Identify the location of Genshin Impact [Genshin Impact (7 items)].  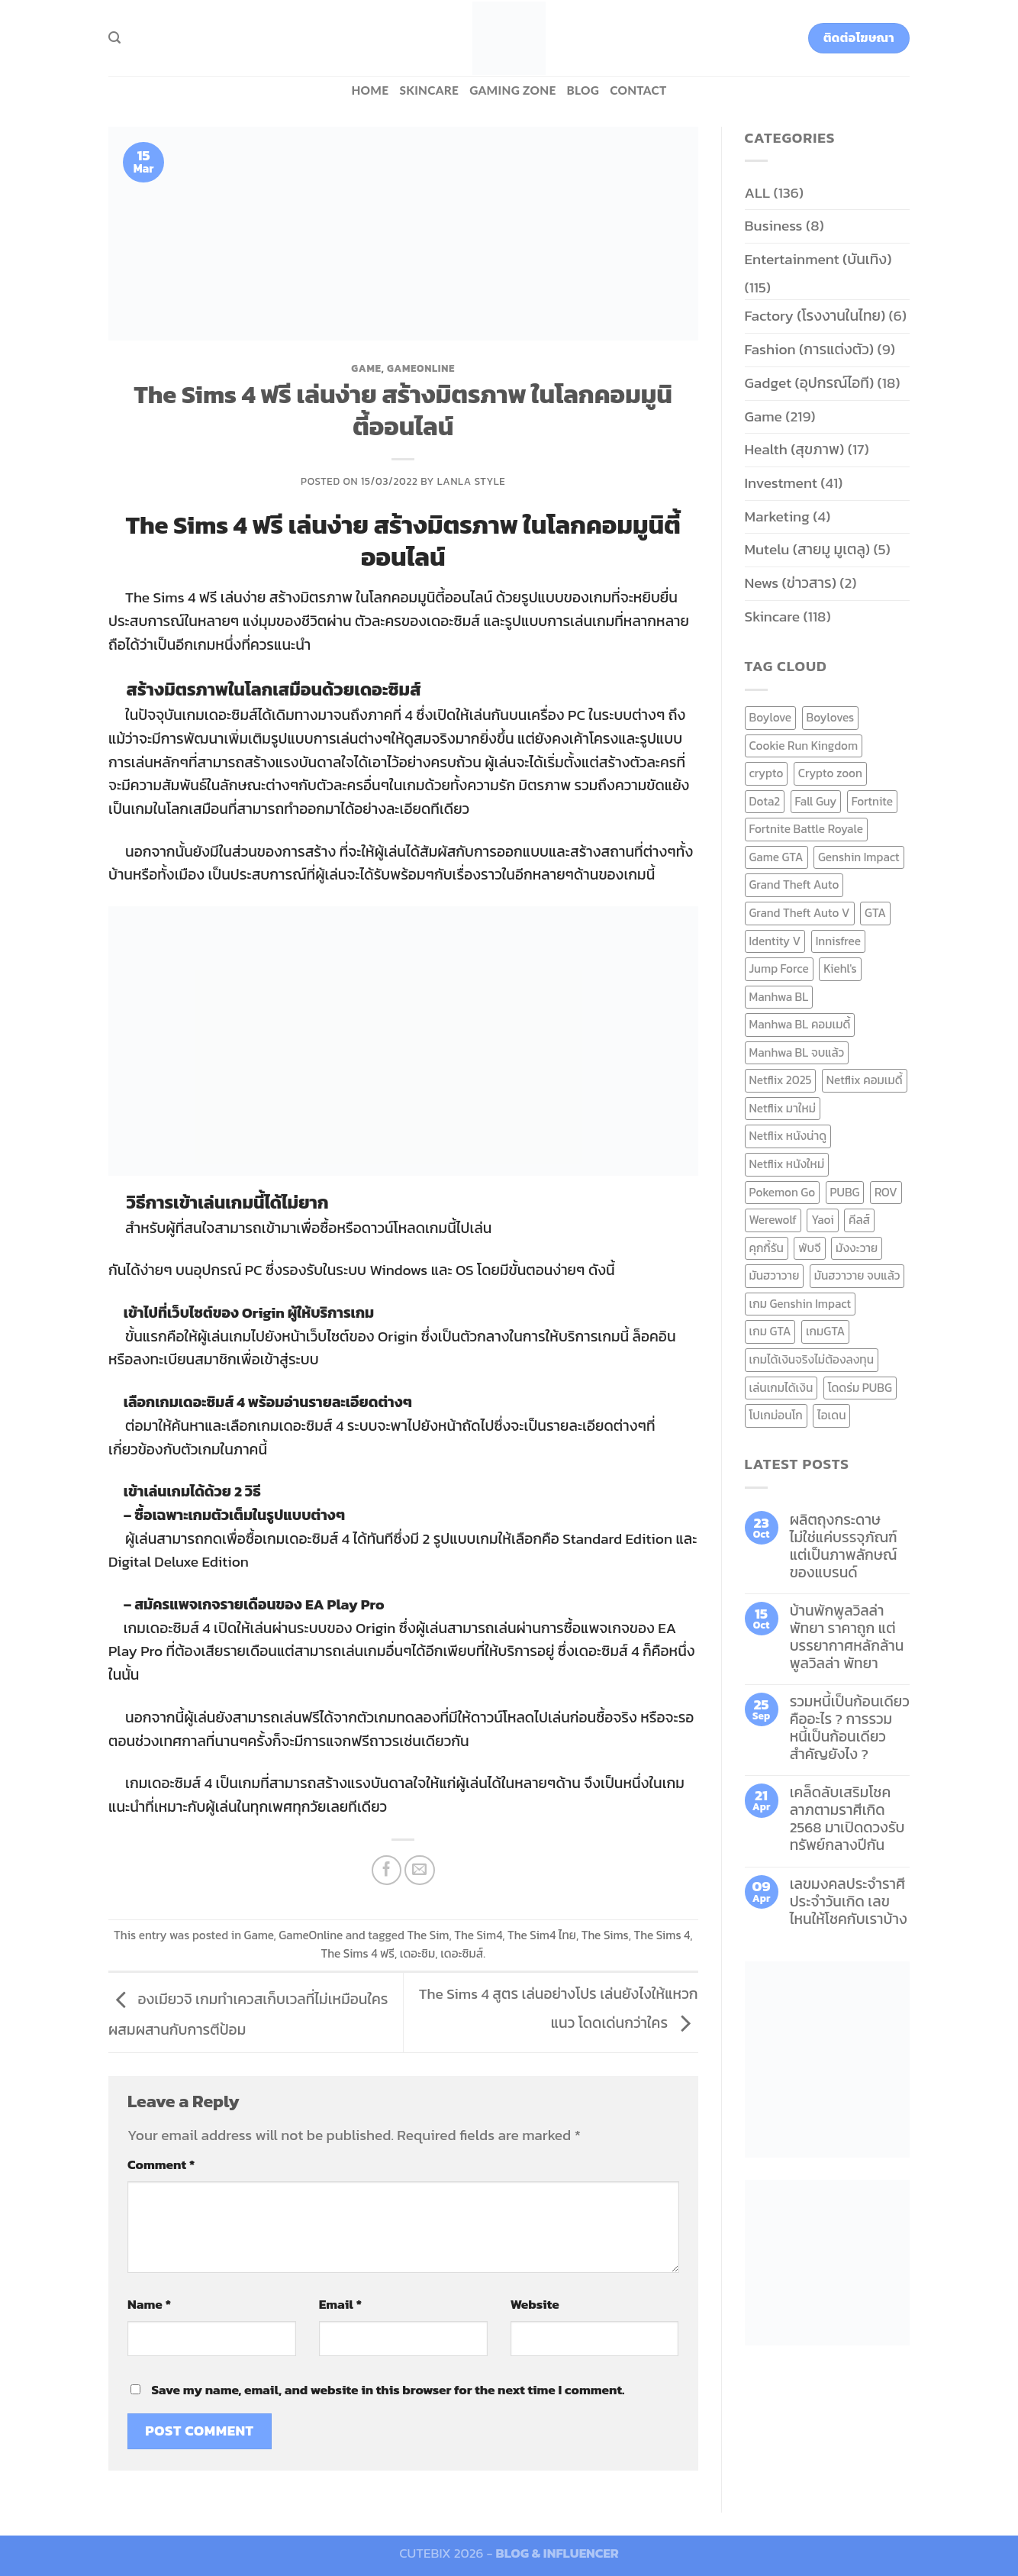
(859, 857).